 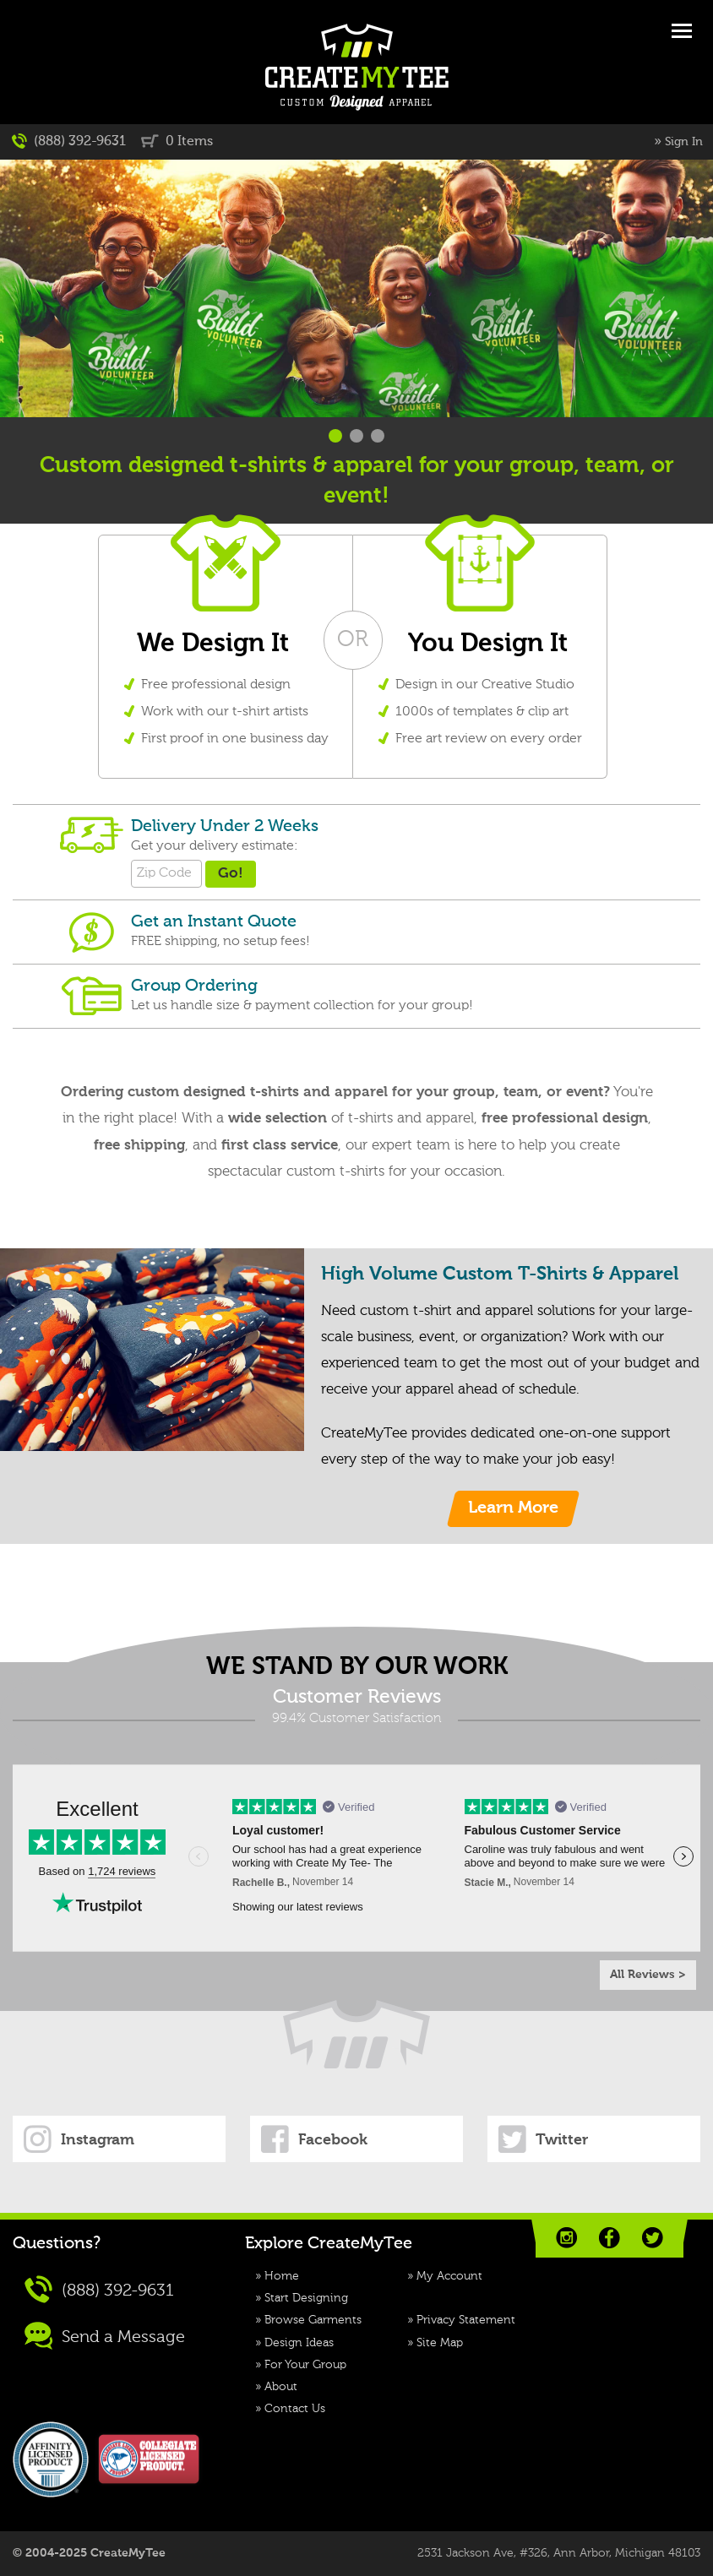 What do you see at coordinates (69, 141) in the screenshot?
I see `(888) 392-9631` at bounding box center [69, 141].